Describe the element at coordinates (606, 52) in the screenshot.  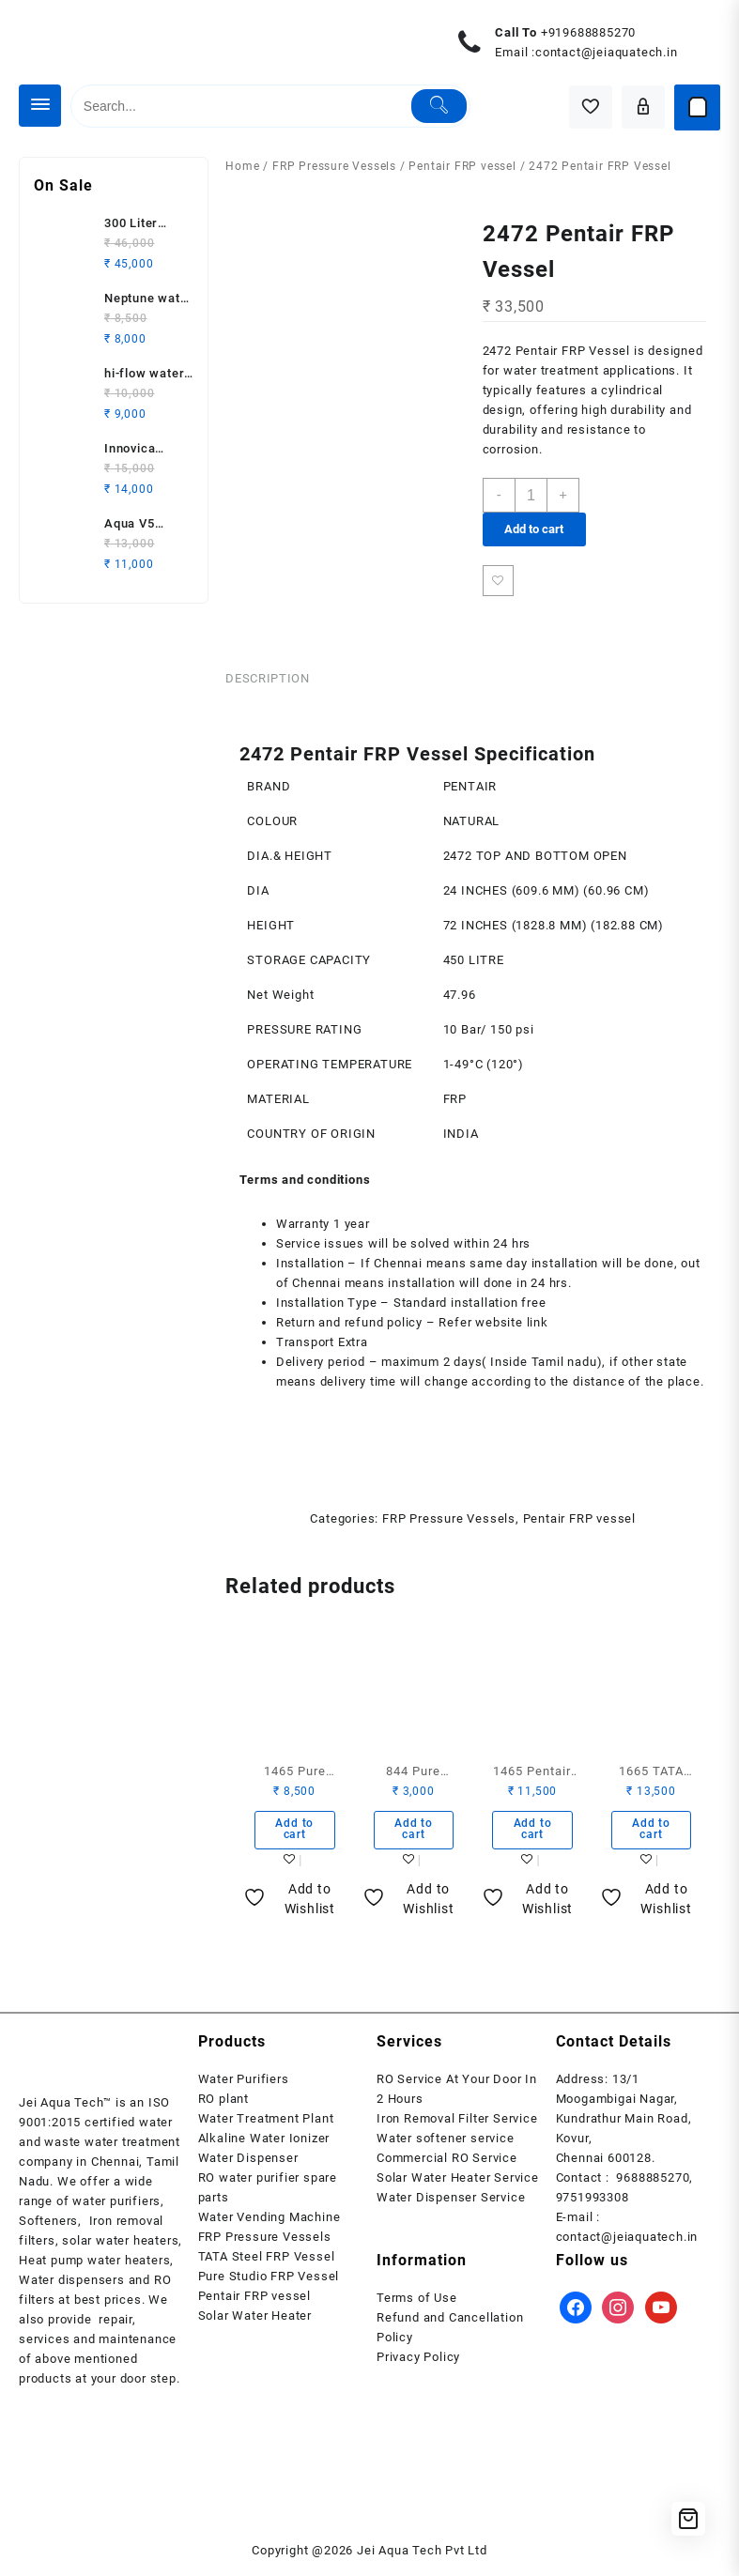
I see `contact@jeiaquatech.in` at that location.